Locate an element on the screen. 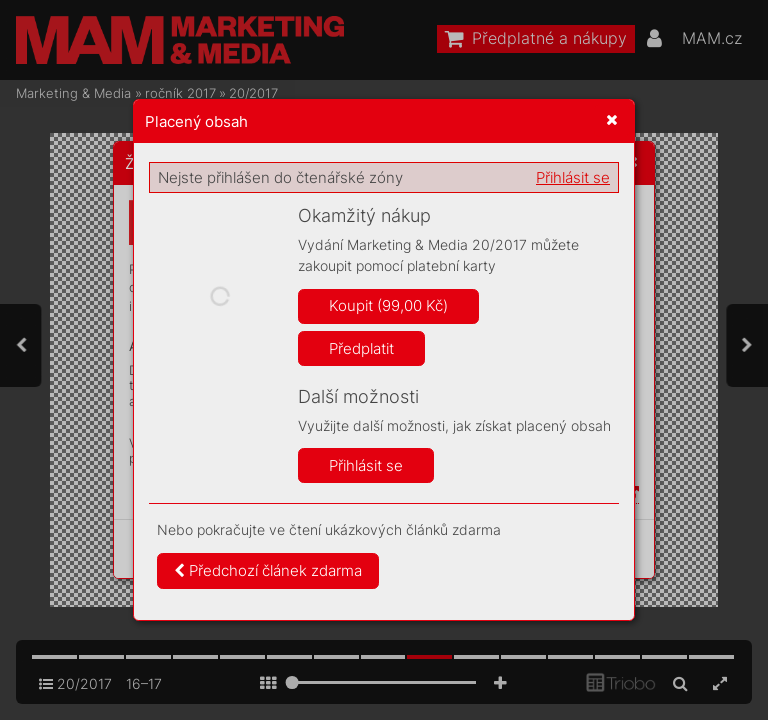 This screenshot has width=768, height=720. Koupit (99,00 Kč) is located at coordinates (388, 305).